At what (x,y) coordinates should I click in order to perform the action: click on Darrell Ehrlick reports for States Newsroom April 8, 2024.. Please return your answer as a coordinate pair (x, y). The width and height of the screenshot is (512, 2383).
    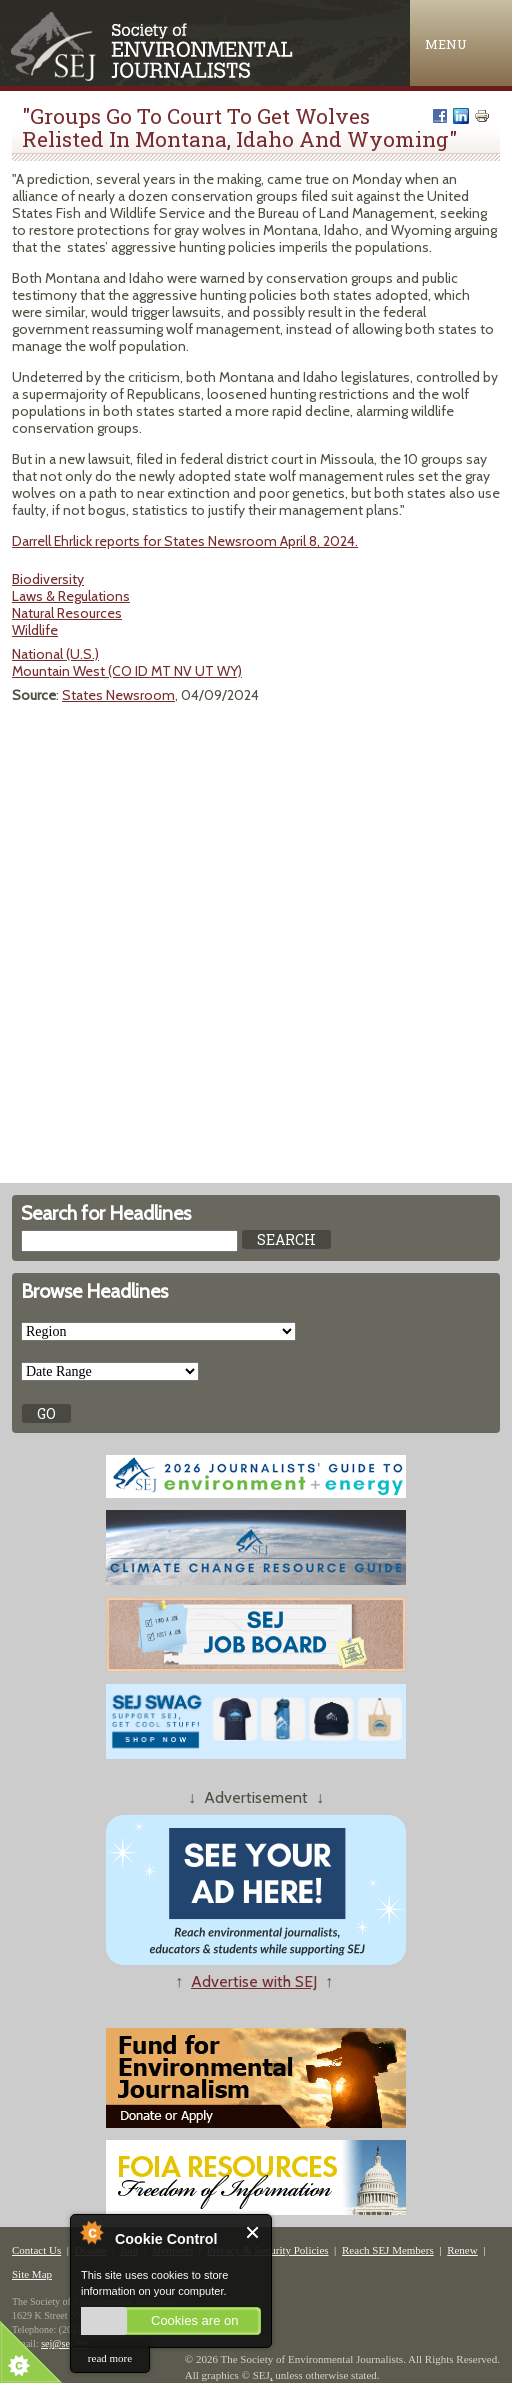
    Looking at the image, I should click on (185, 541).